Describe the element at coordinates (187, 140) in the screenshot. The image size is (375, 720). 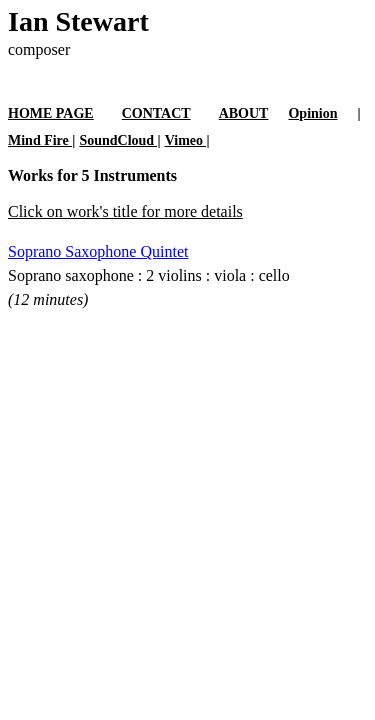
I see `Vimeo |` at that location.